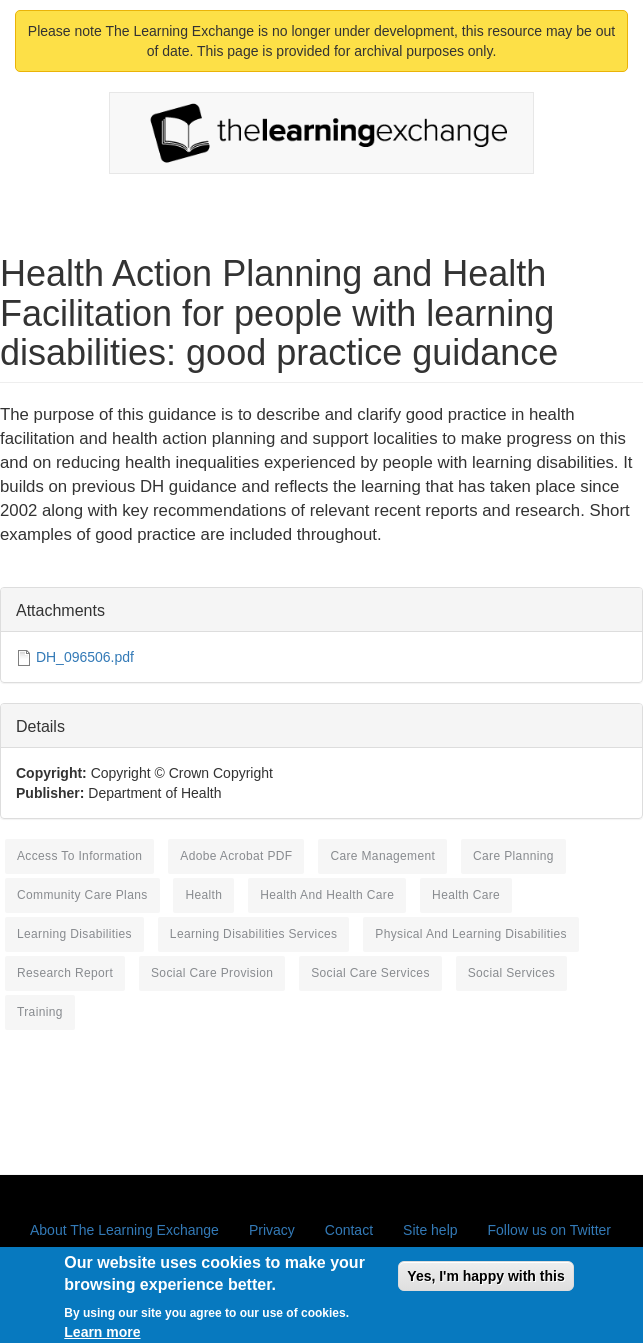 The image size is (643, 1343). What do you see at coordinates (82, 895) in the screenshot?
I see `community care plans` at bounding box center [82, 895].